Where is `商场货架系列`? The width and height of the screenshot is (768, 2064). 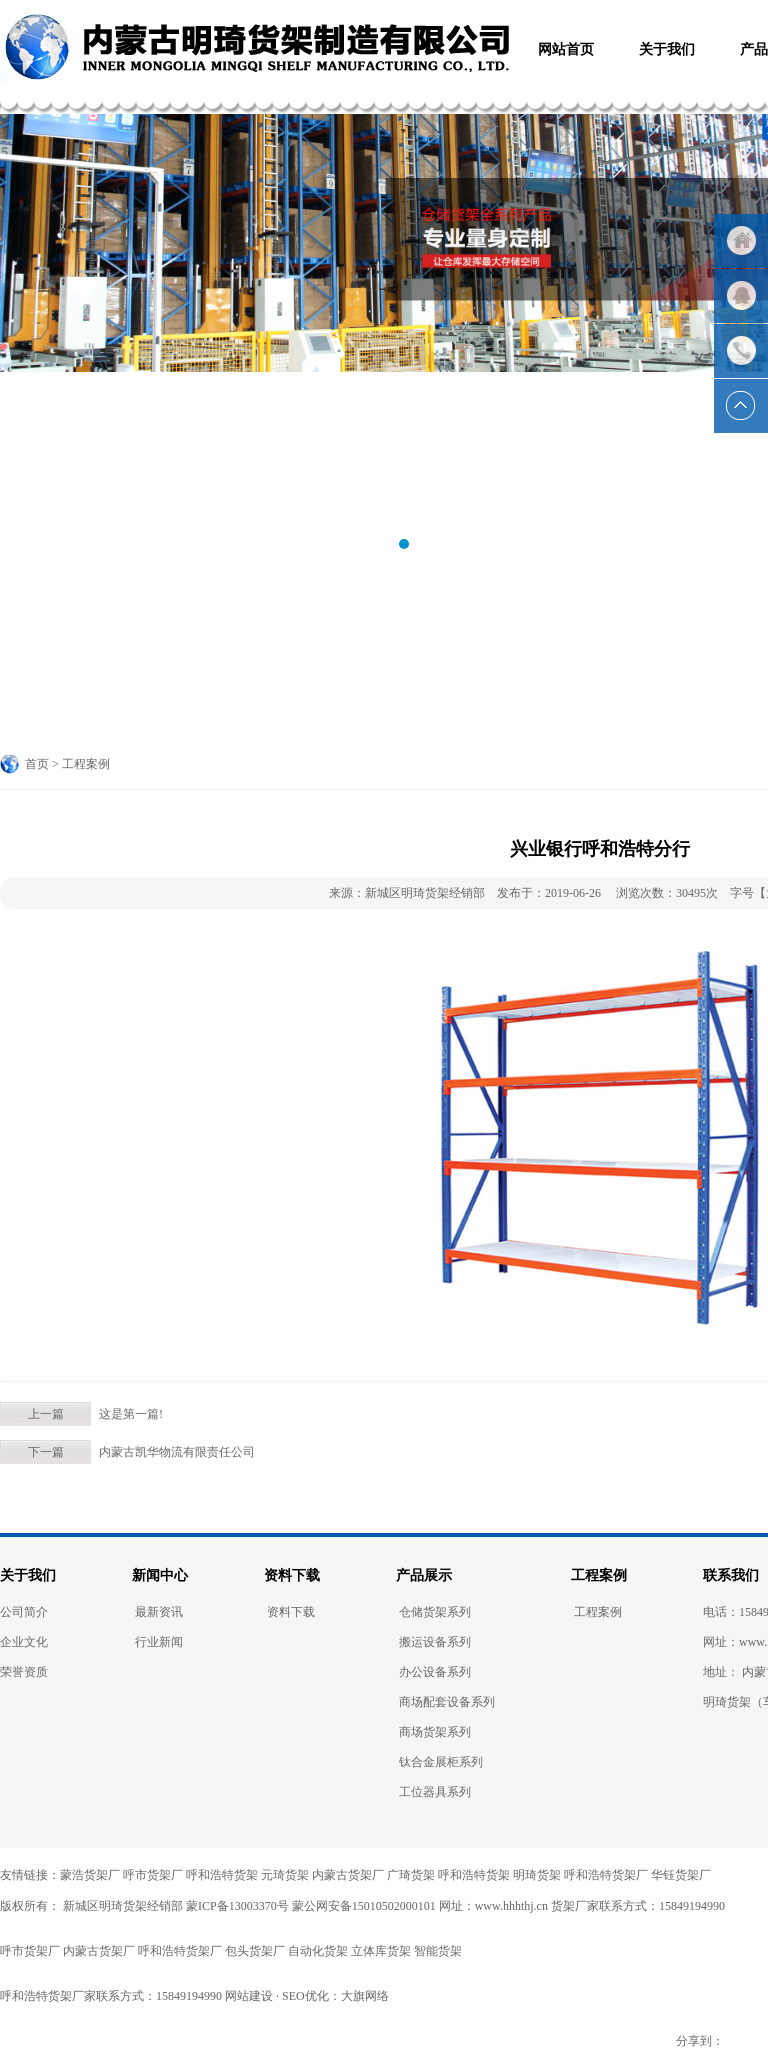 商场货架系列 is located at coordinates (435, 1732).